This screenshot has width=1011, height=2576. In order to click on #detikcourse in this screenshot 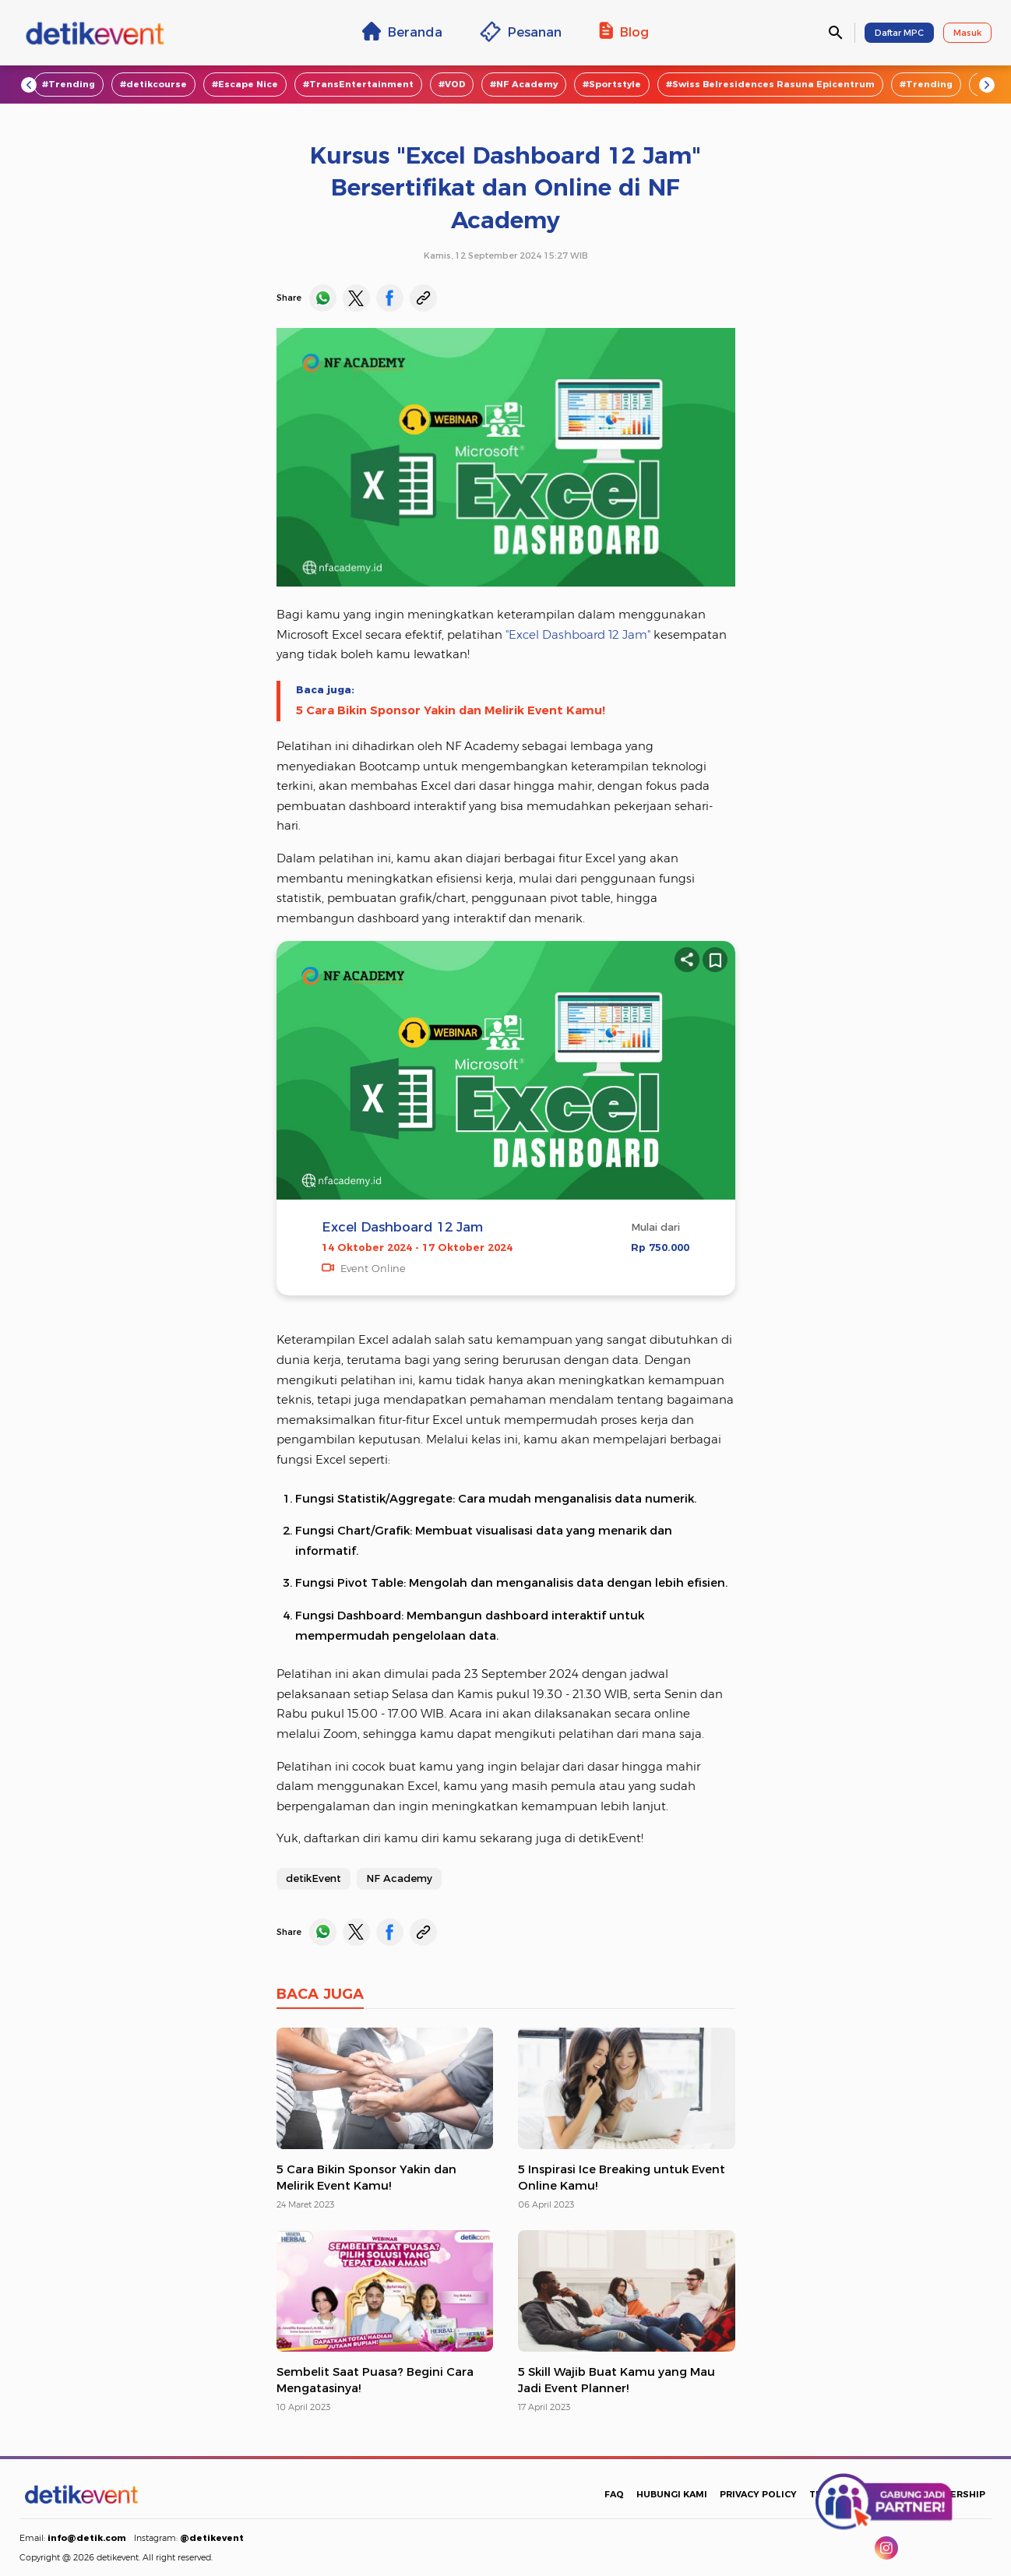, I will do `click(153, 84)`.